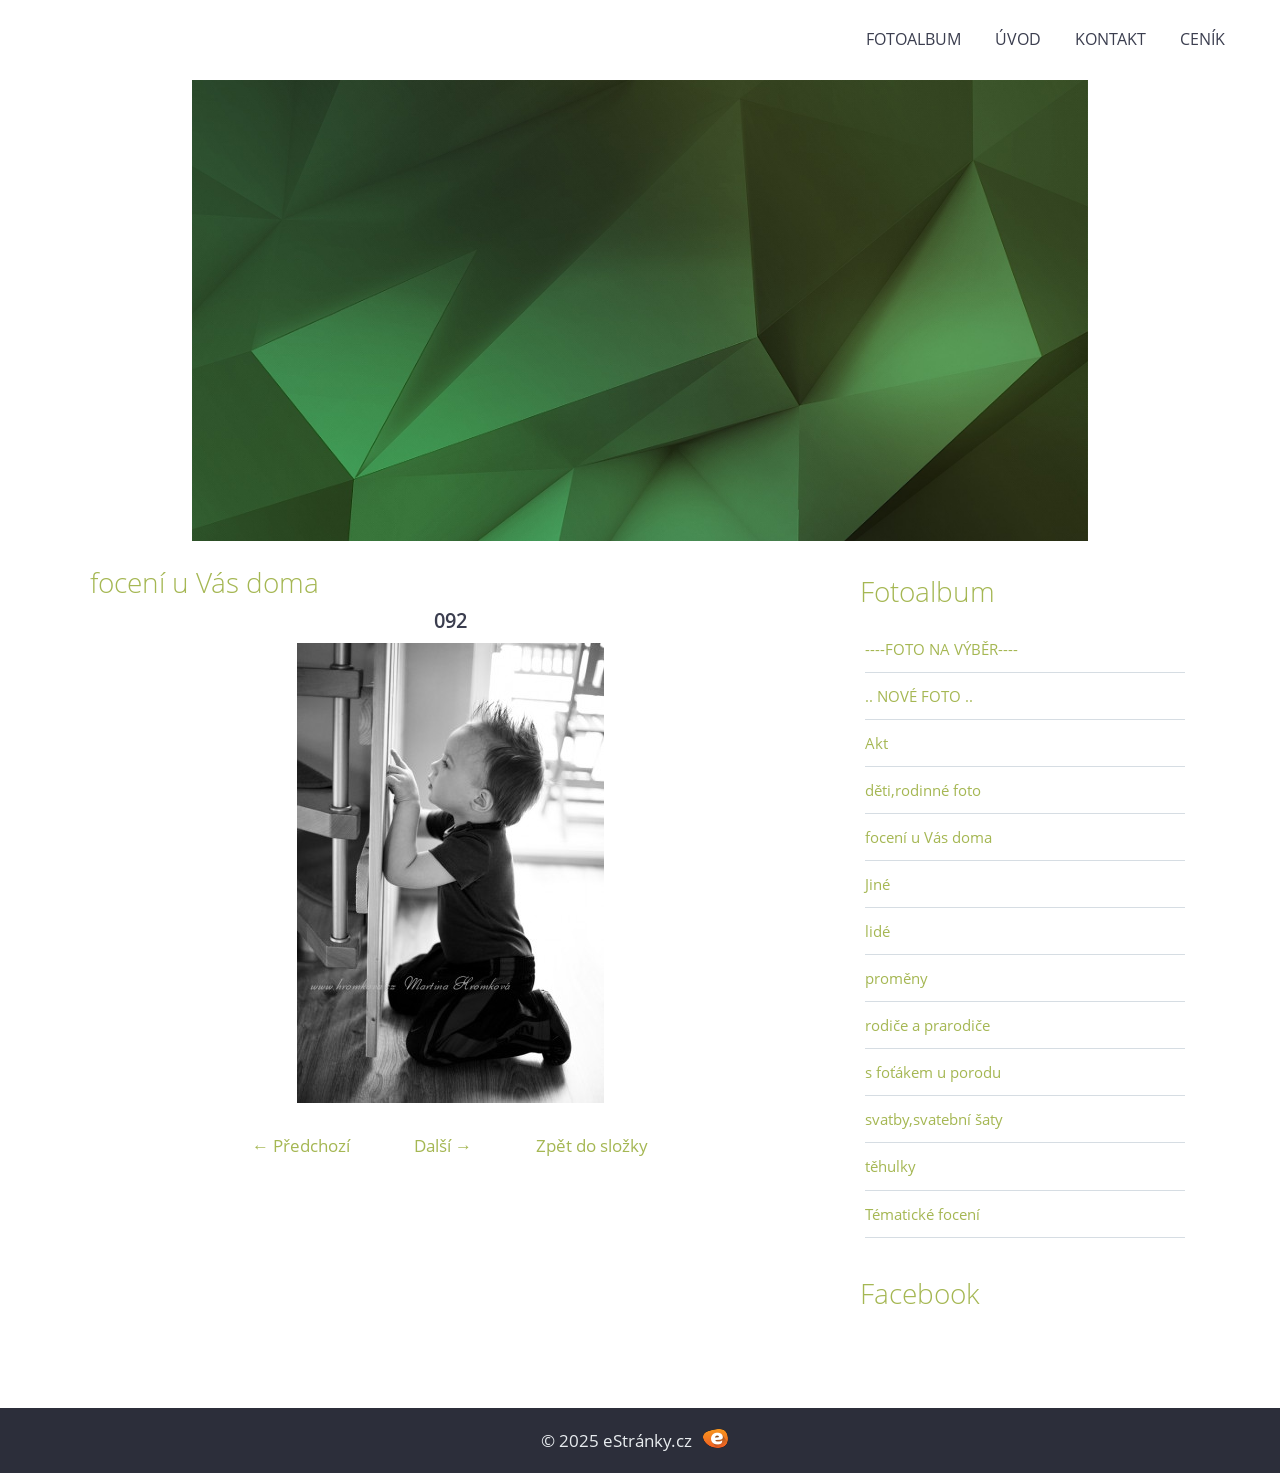  What do you see at coordinates (928, 837) in the screenshot?
I see `focení u Vás doma` at bounding box center [928, 837].